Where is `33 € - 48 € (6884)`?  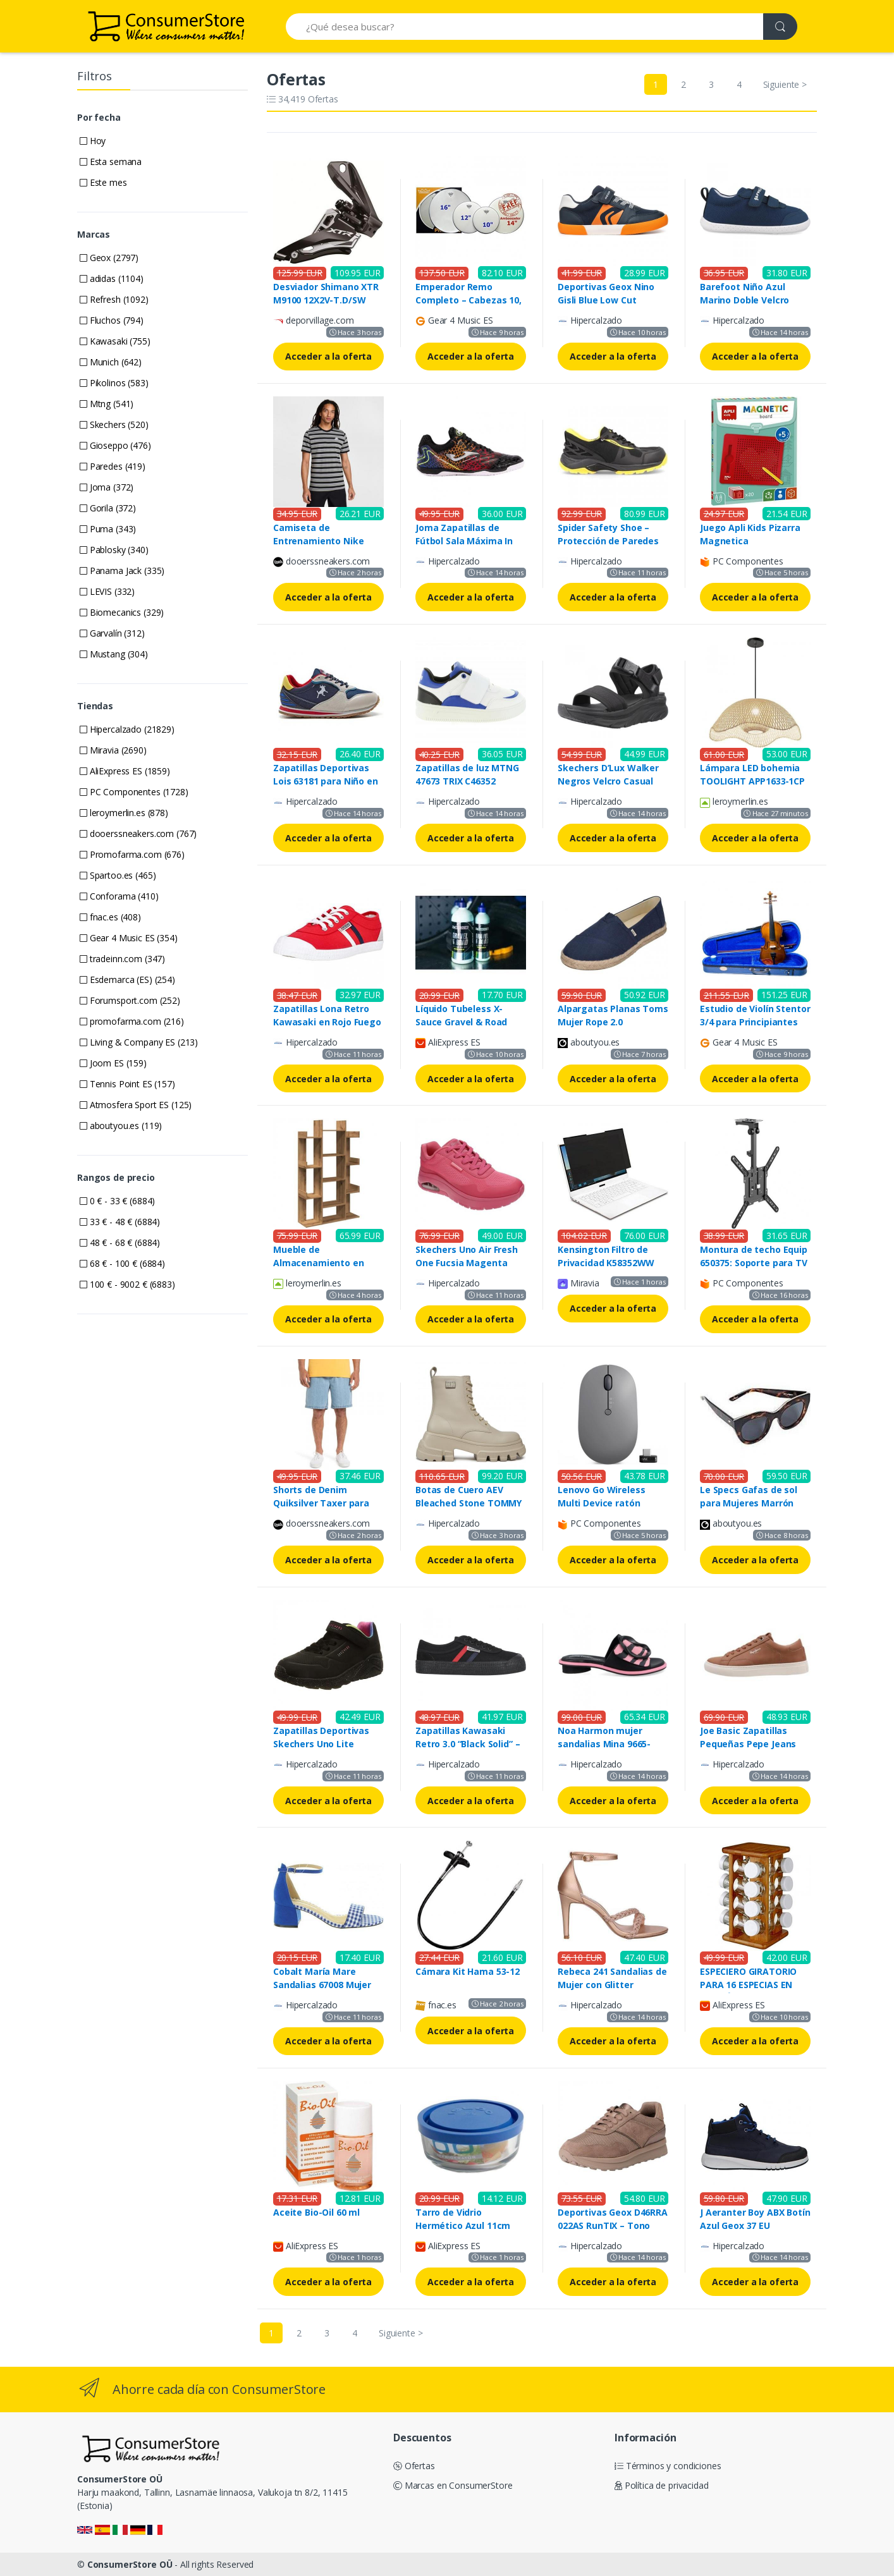
33 € - 48 € (6884) is located at coordinates (120, 1222).